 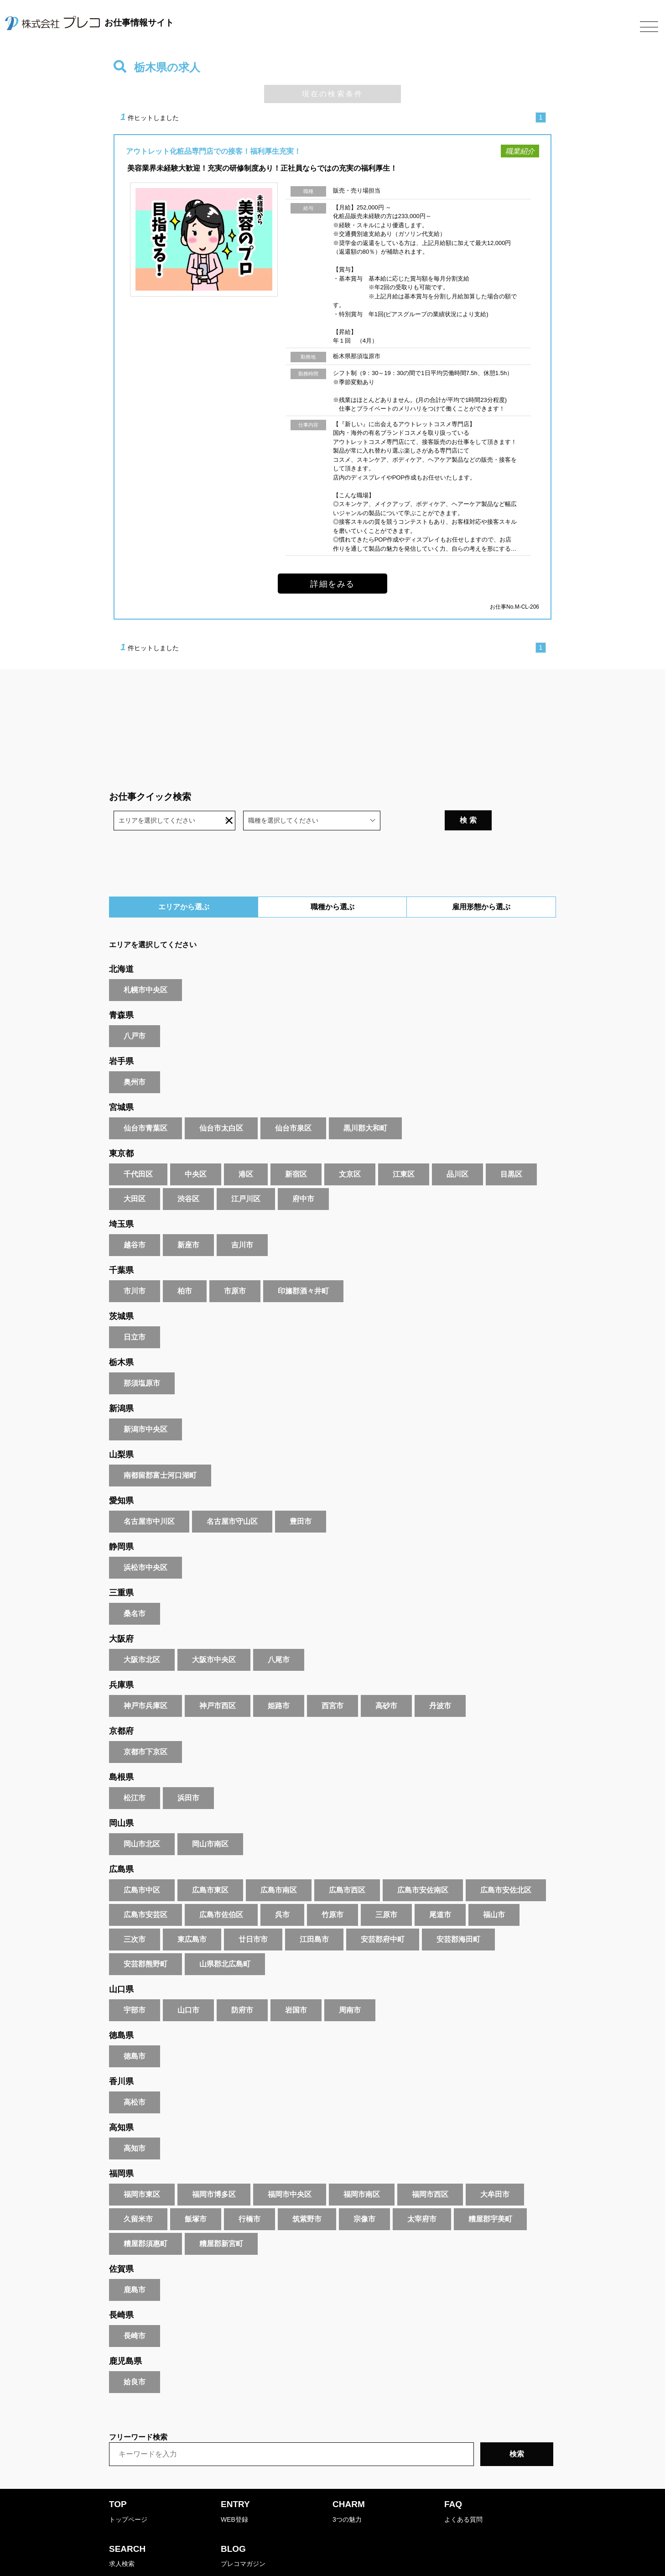 What do you see at coordinates (188, 1774) in the screenshot?
I see `浜田市` at bounding box center [188, 1774].